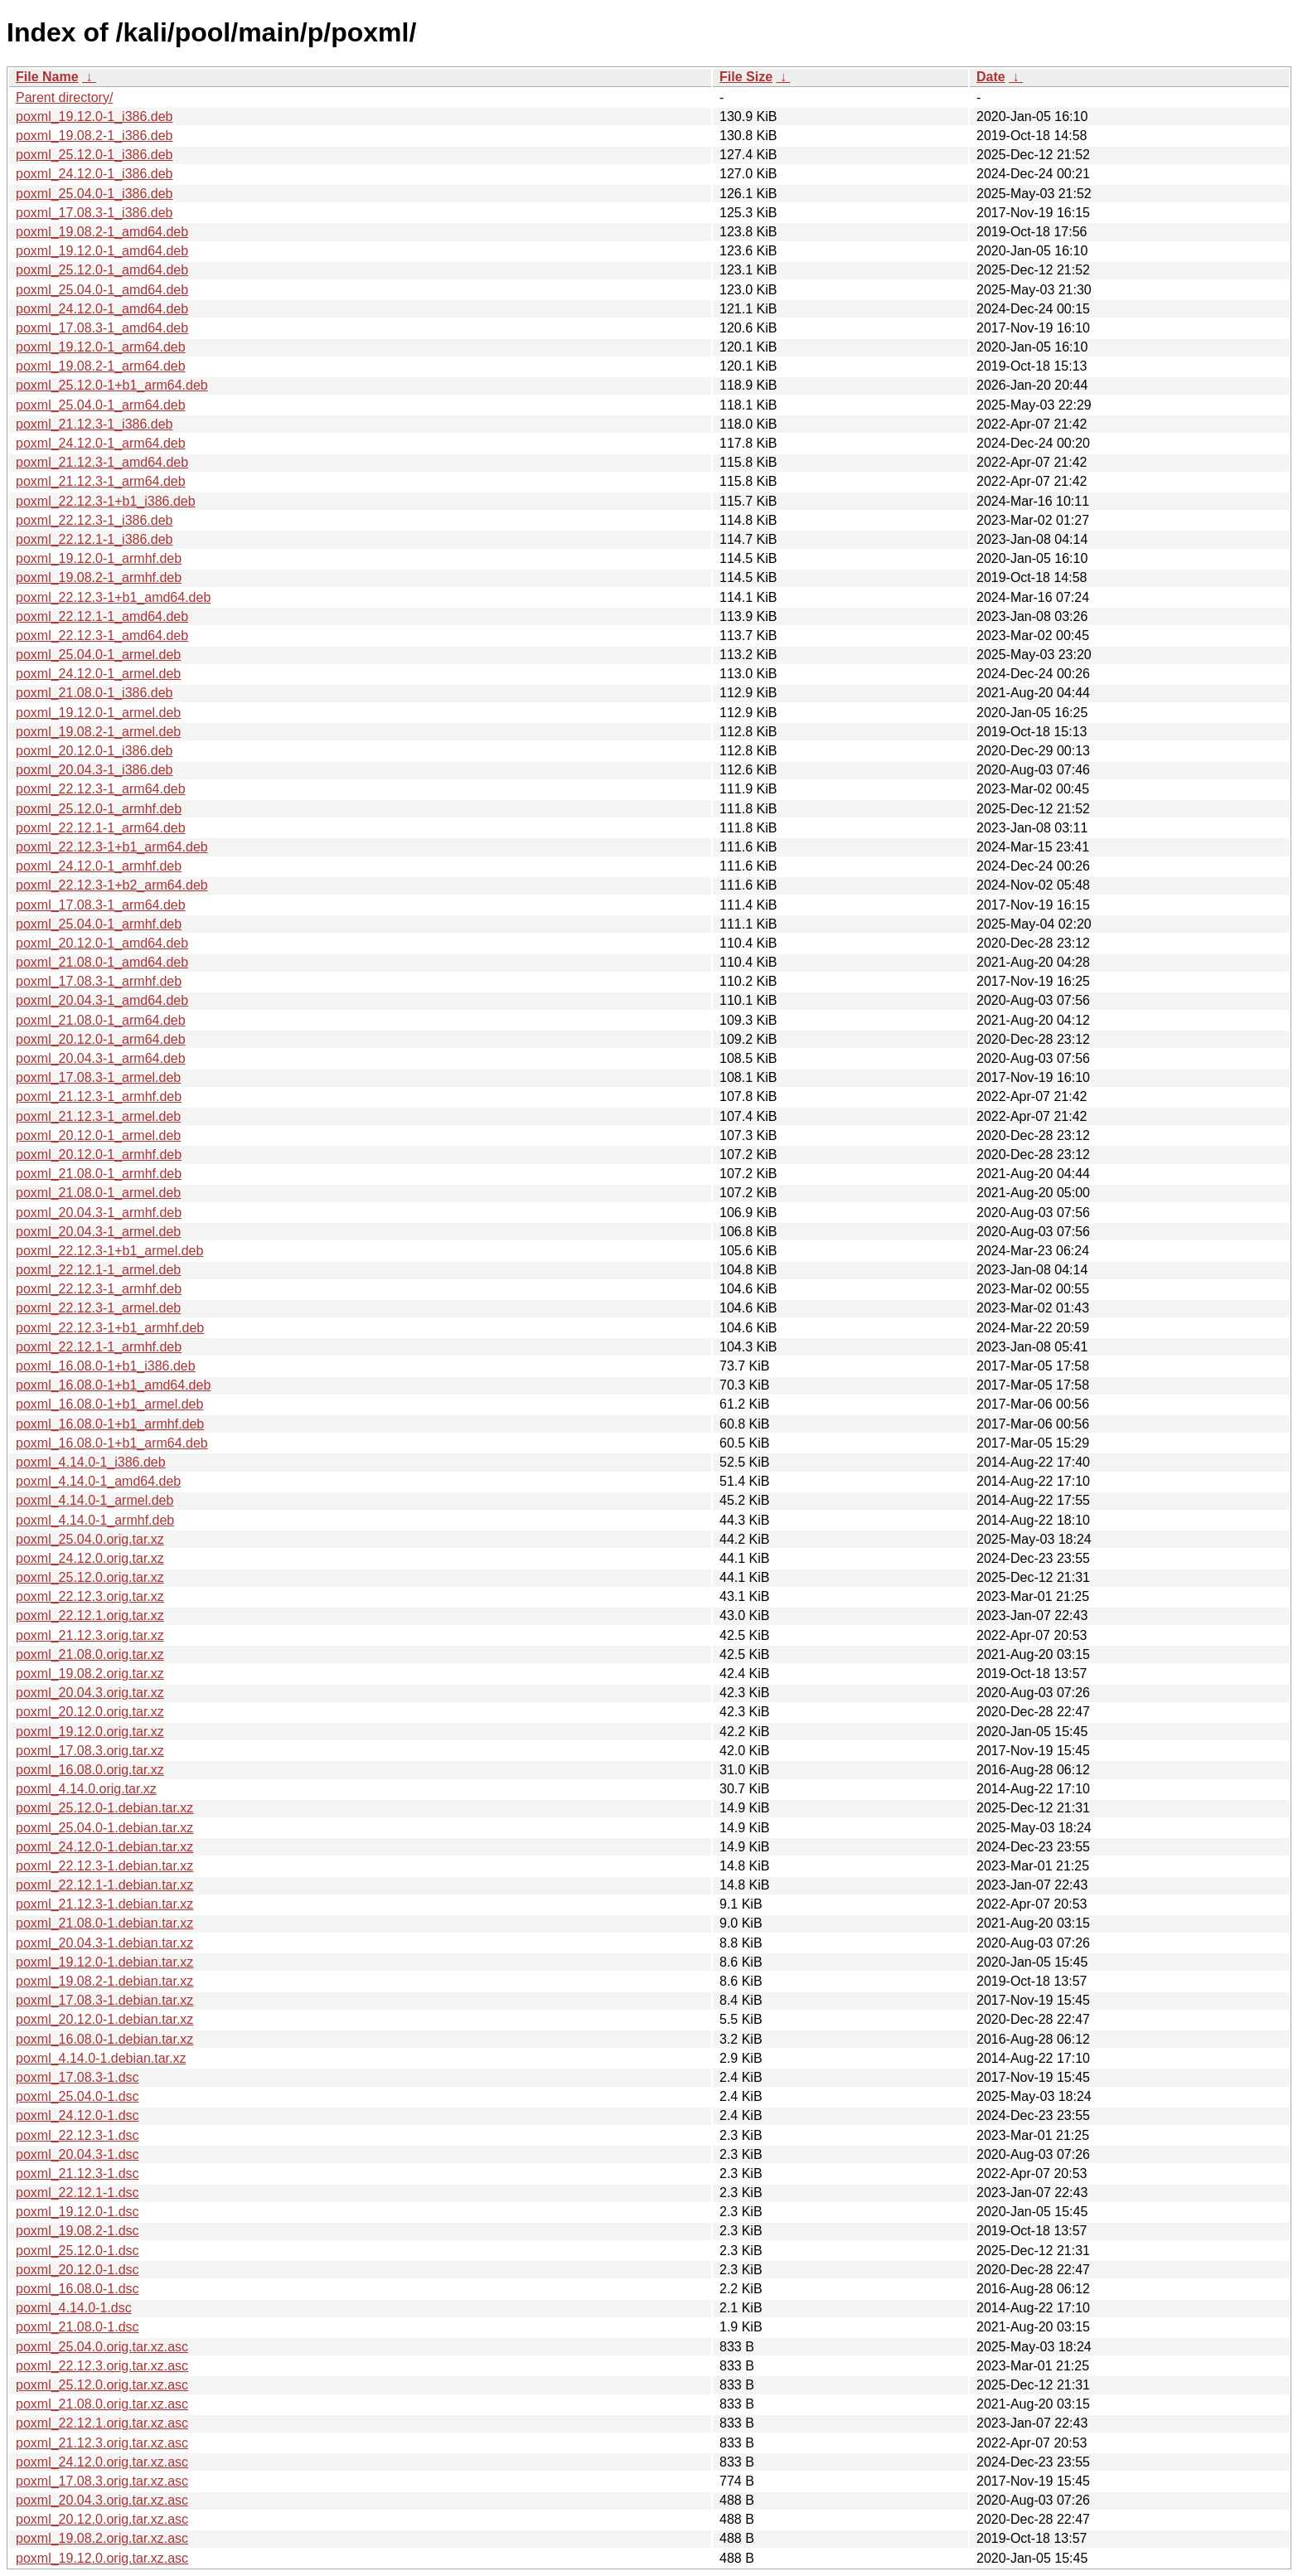 The image size is (1298, 2576). I want to click on poxml_20.12.0-1_amd64.deb, so click(102, 943).